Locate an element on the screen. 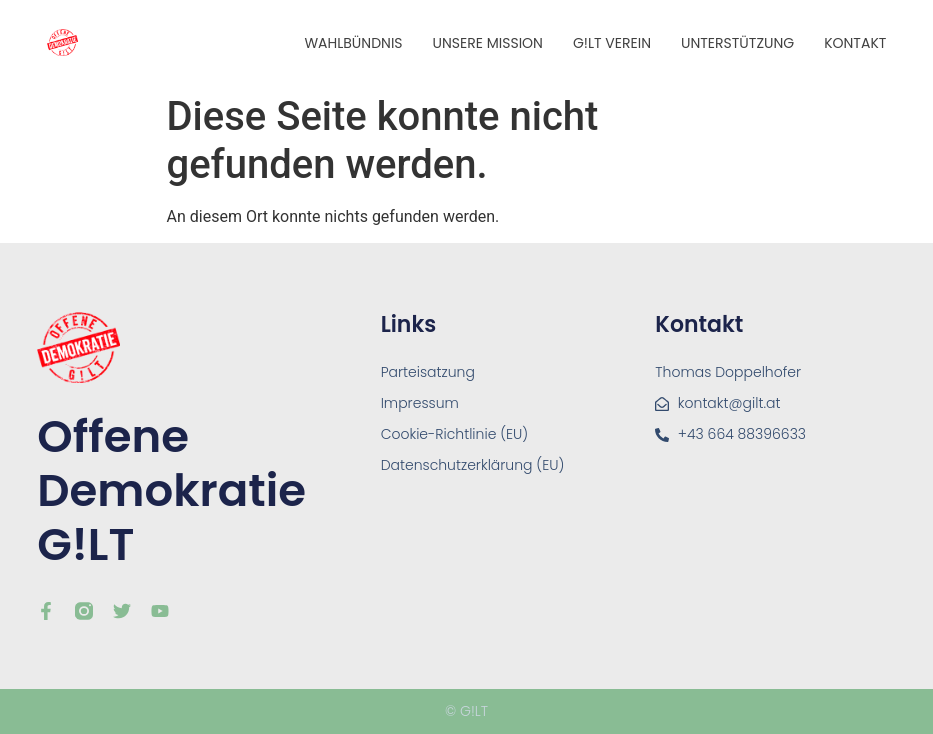 The image size is (933, 734). Cookie-Richtlinie (EU) is located at coordinates (455, 434).